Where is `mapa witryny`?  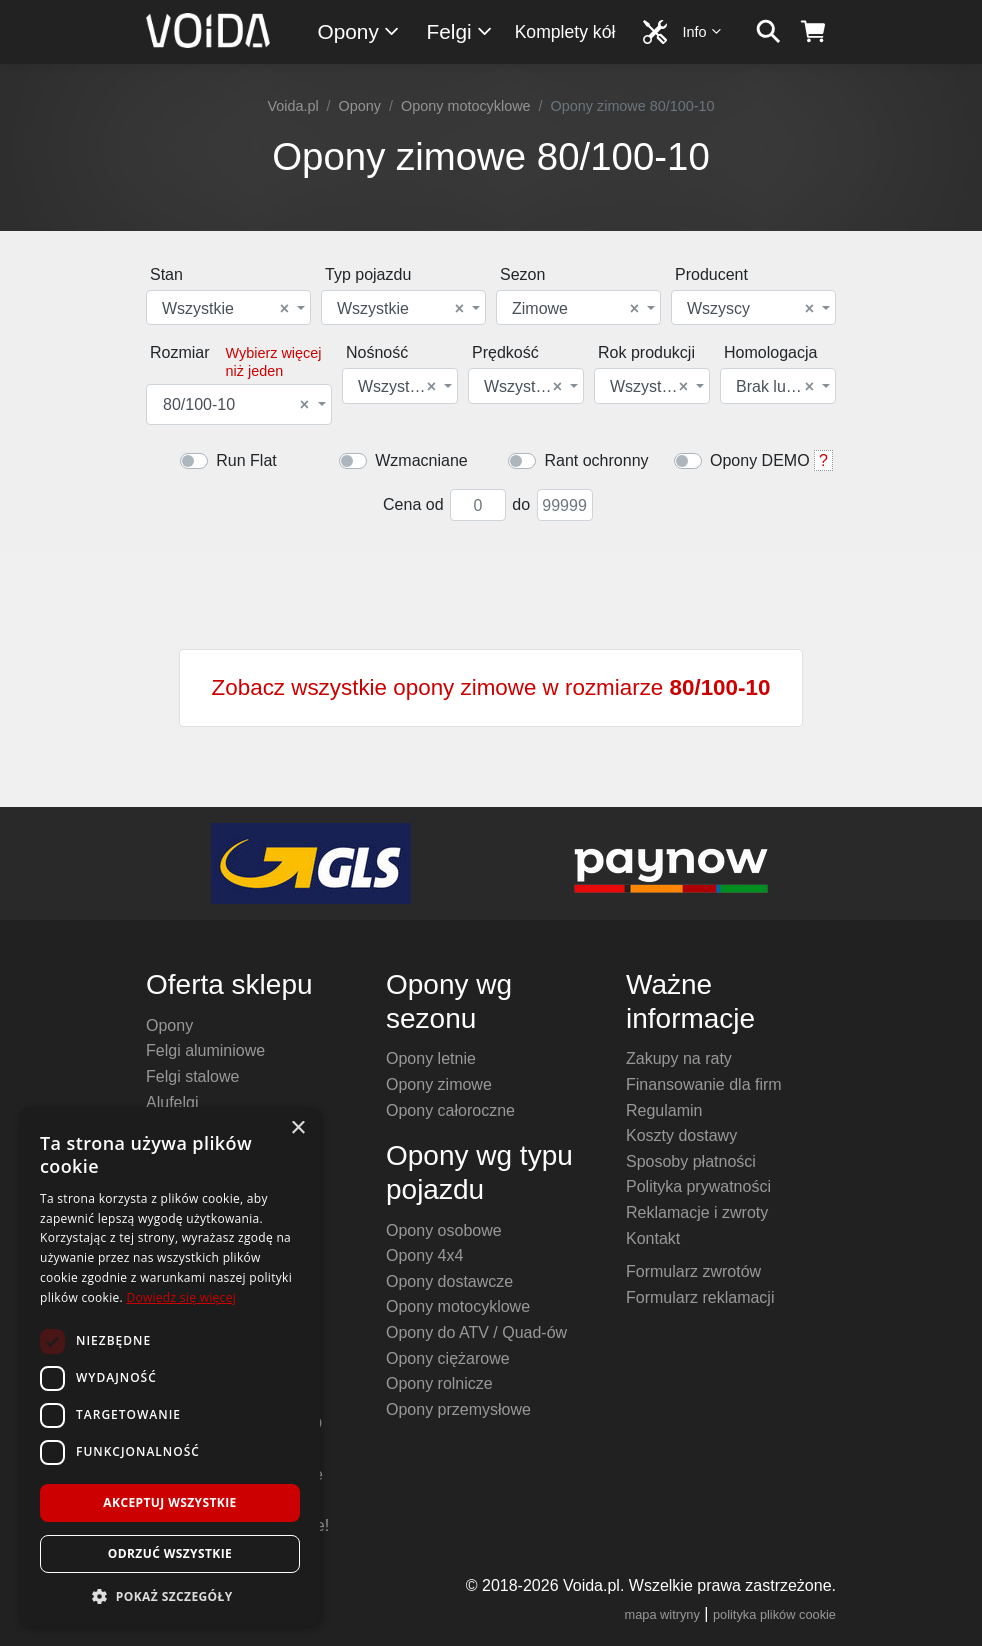 mapa witryny is located at coordinates (662, 1614).